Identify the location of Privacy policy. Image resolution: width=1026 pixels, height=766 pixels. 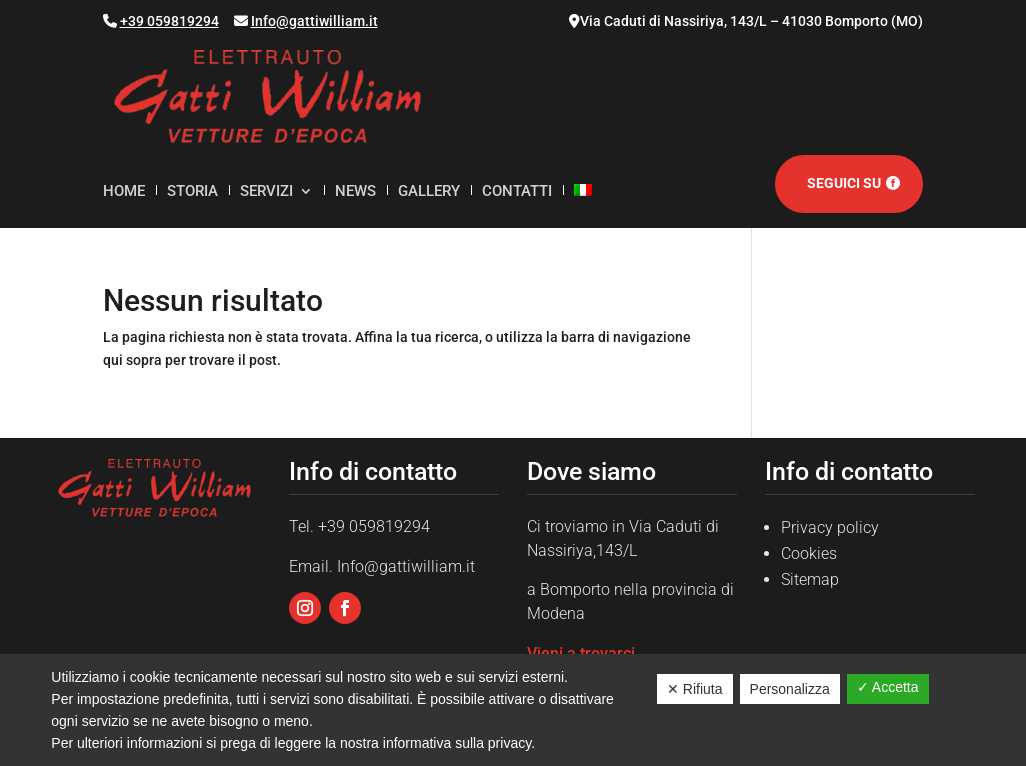
(830, 527).